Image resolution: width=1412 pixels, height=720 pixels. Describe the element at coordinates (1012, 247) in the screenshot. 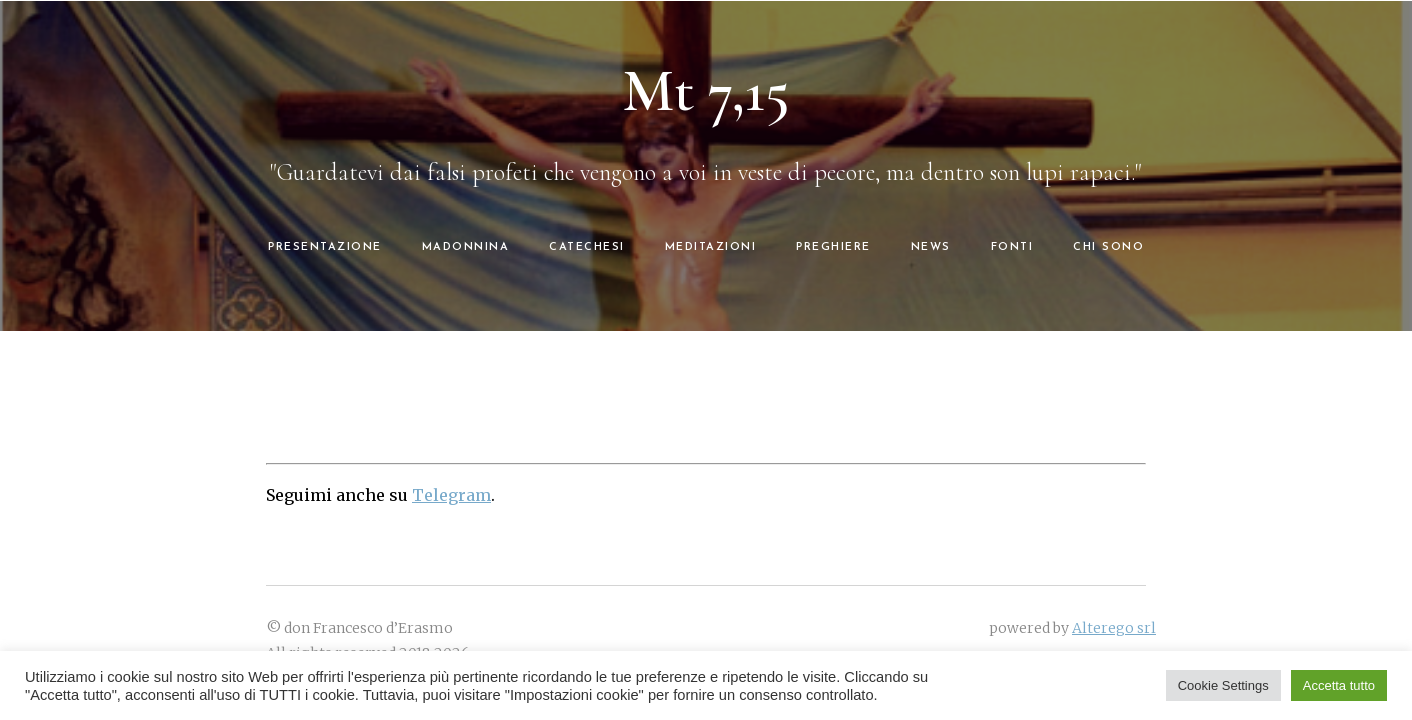

I see `FONTI` at that location.